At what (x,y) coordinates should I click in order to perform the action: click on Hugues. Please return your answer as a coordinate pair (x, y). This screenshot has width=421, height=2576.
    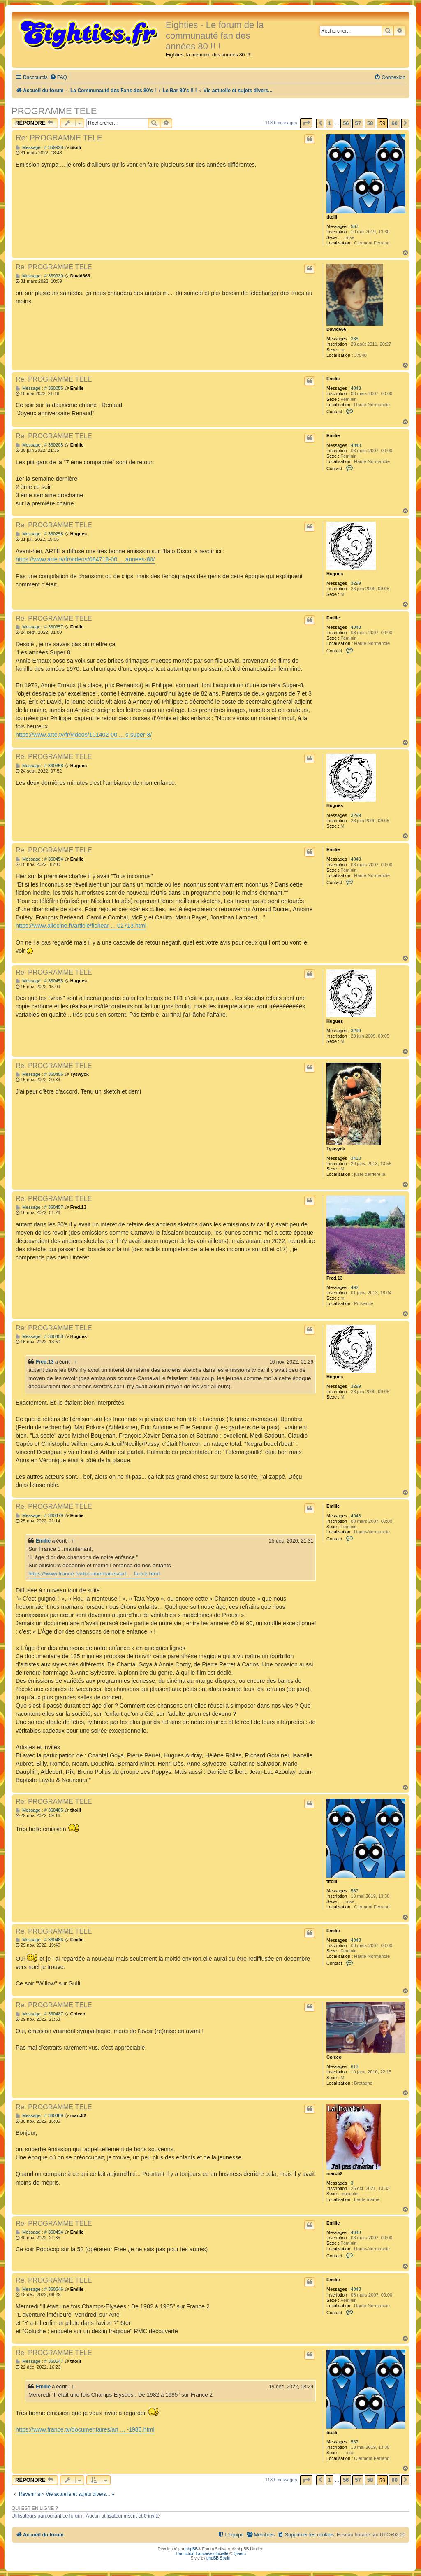
    Looking at the image, I should click on (334, 573).